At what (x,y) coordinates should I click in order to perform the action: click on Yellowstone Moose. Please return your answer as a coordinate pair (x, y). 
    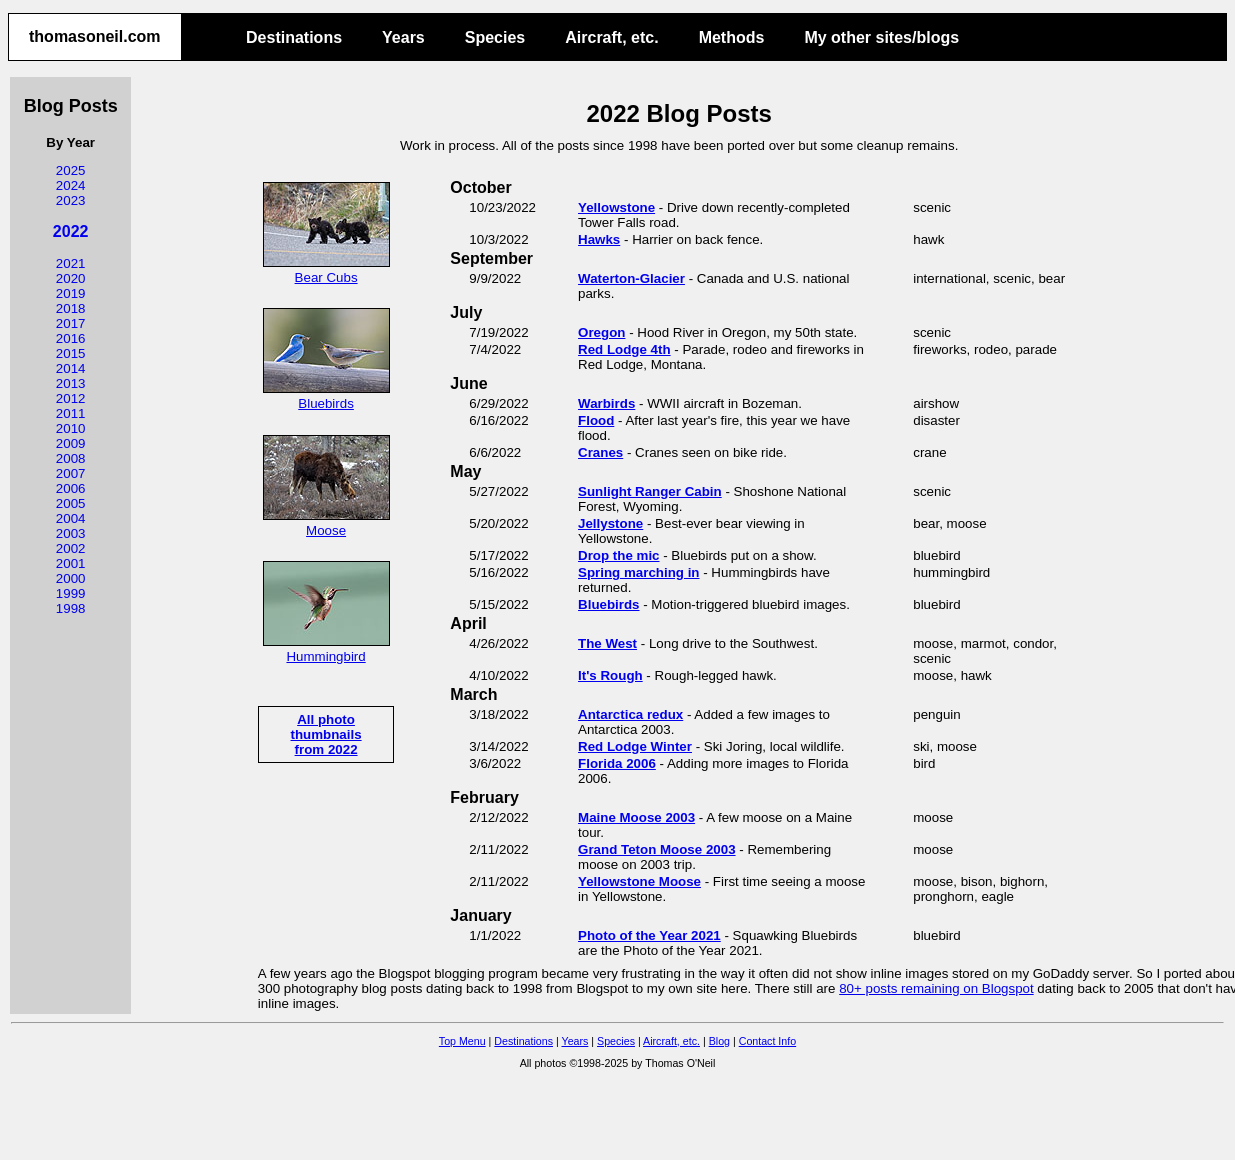
    Looking at the image, I should click on (639, 881).